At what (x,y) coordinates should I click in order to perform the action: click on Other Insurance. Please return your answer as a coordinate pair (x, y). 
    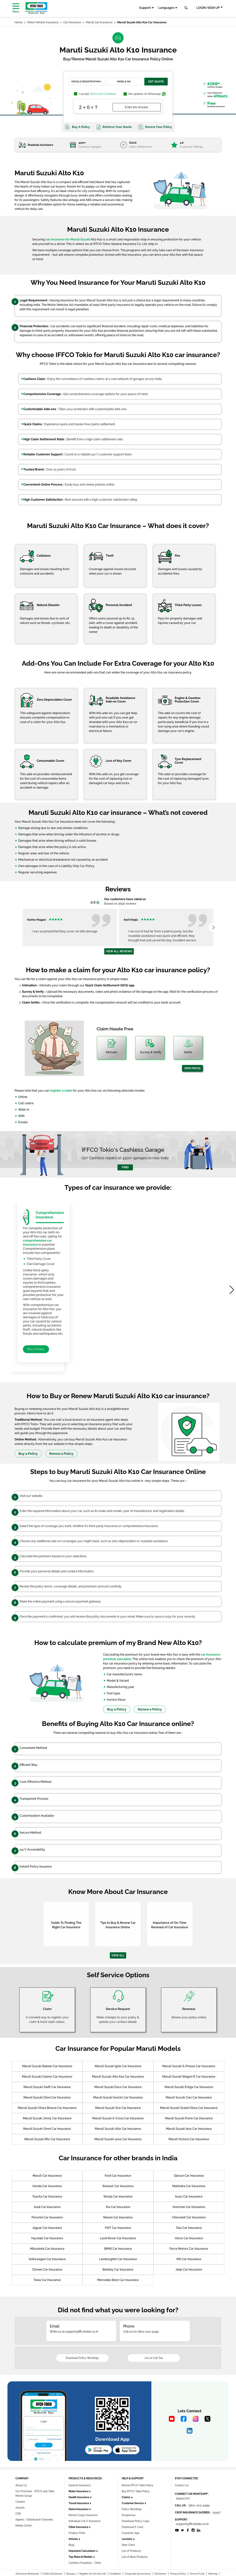
    Looking at the image, I should click on (79, 2458).